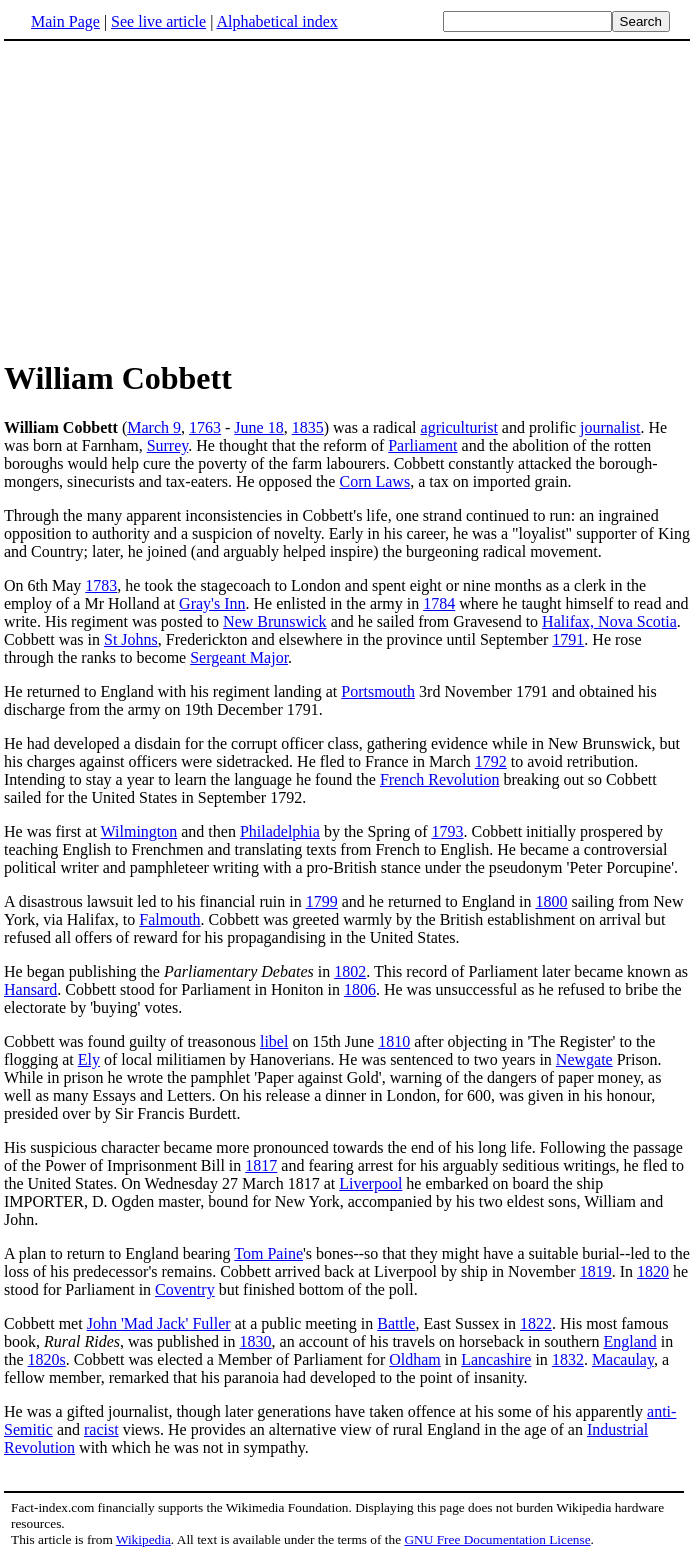 The height and width of the screenshot is (1559, 694). I want to click on Gray's Inn, so click(212, 603).